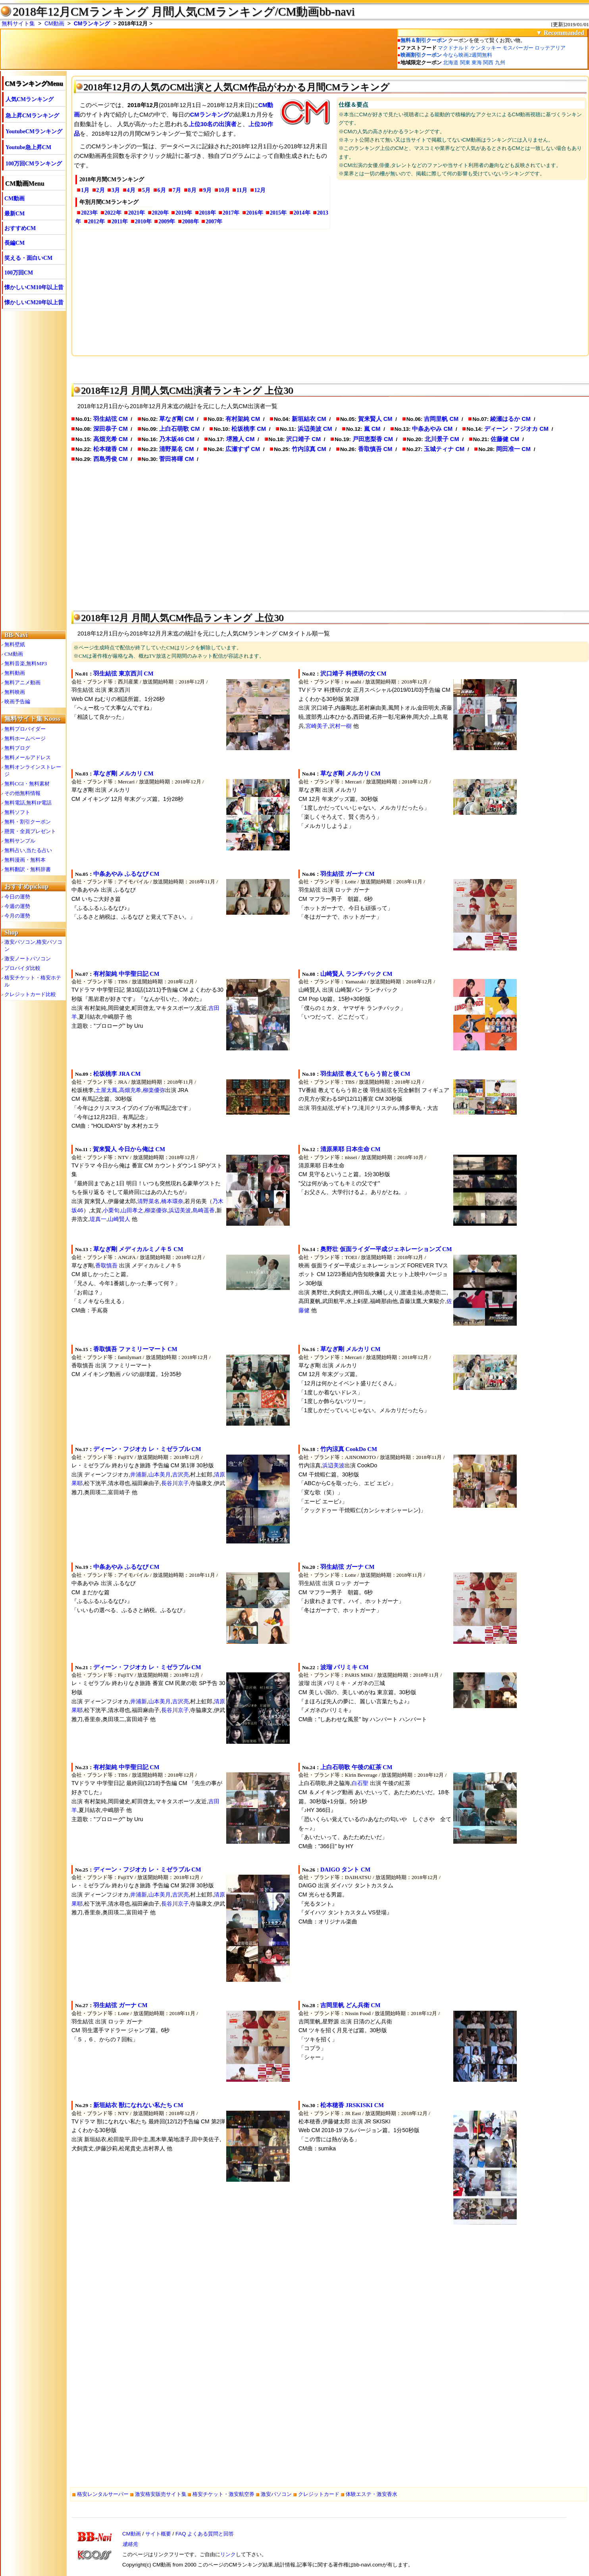  I want to click on 格安チケット・激安航空券, so click(223, 2494).